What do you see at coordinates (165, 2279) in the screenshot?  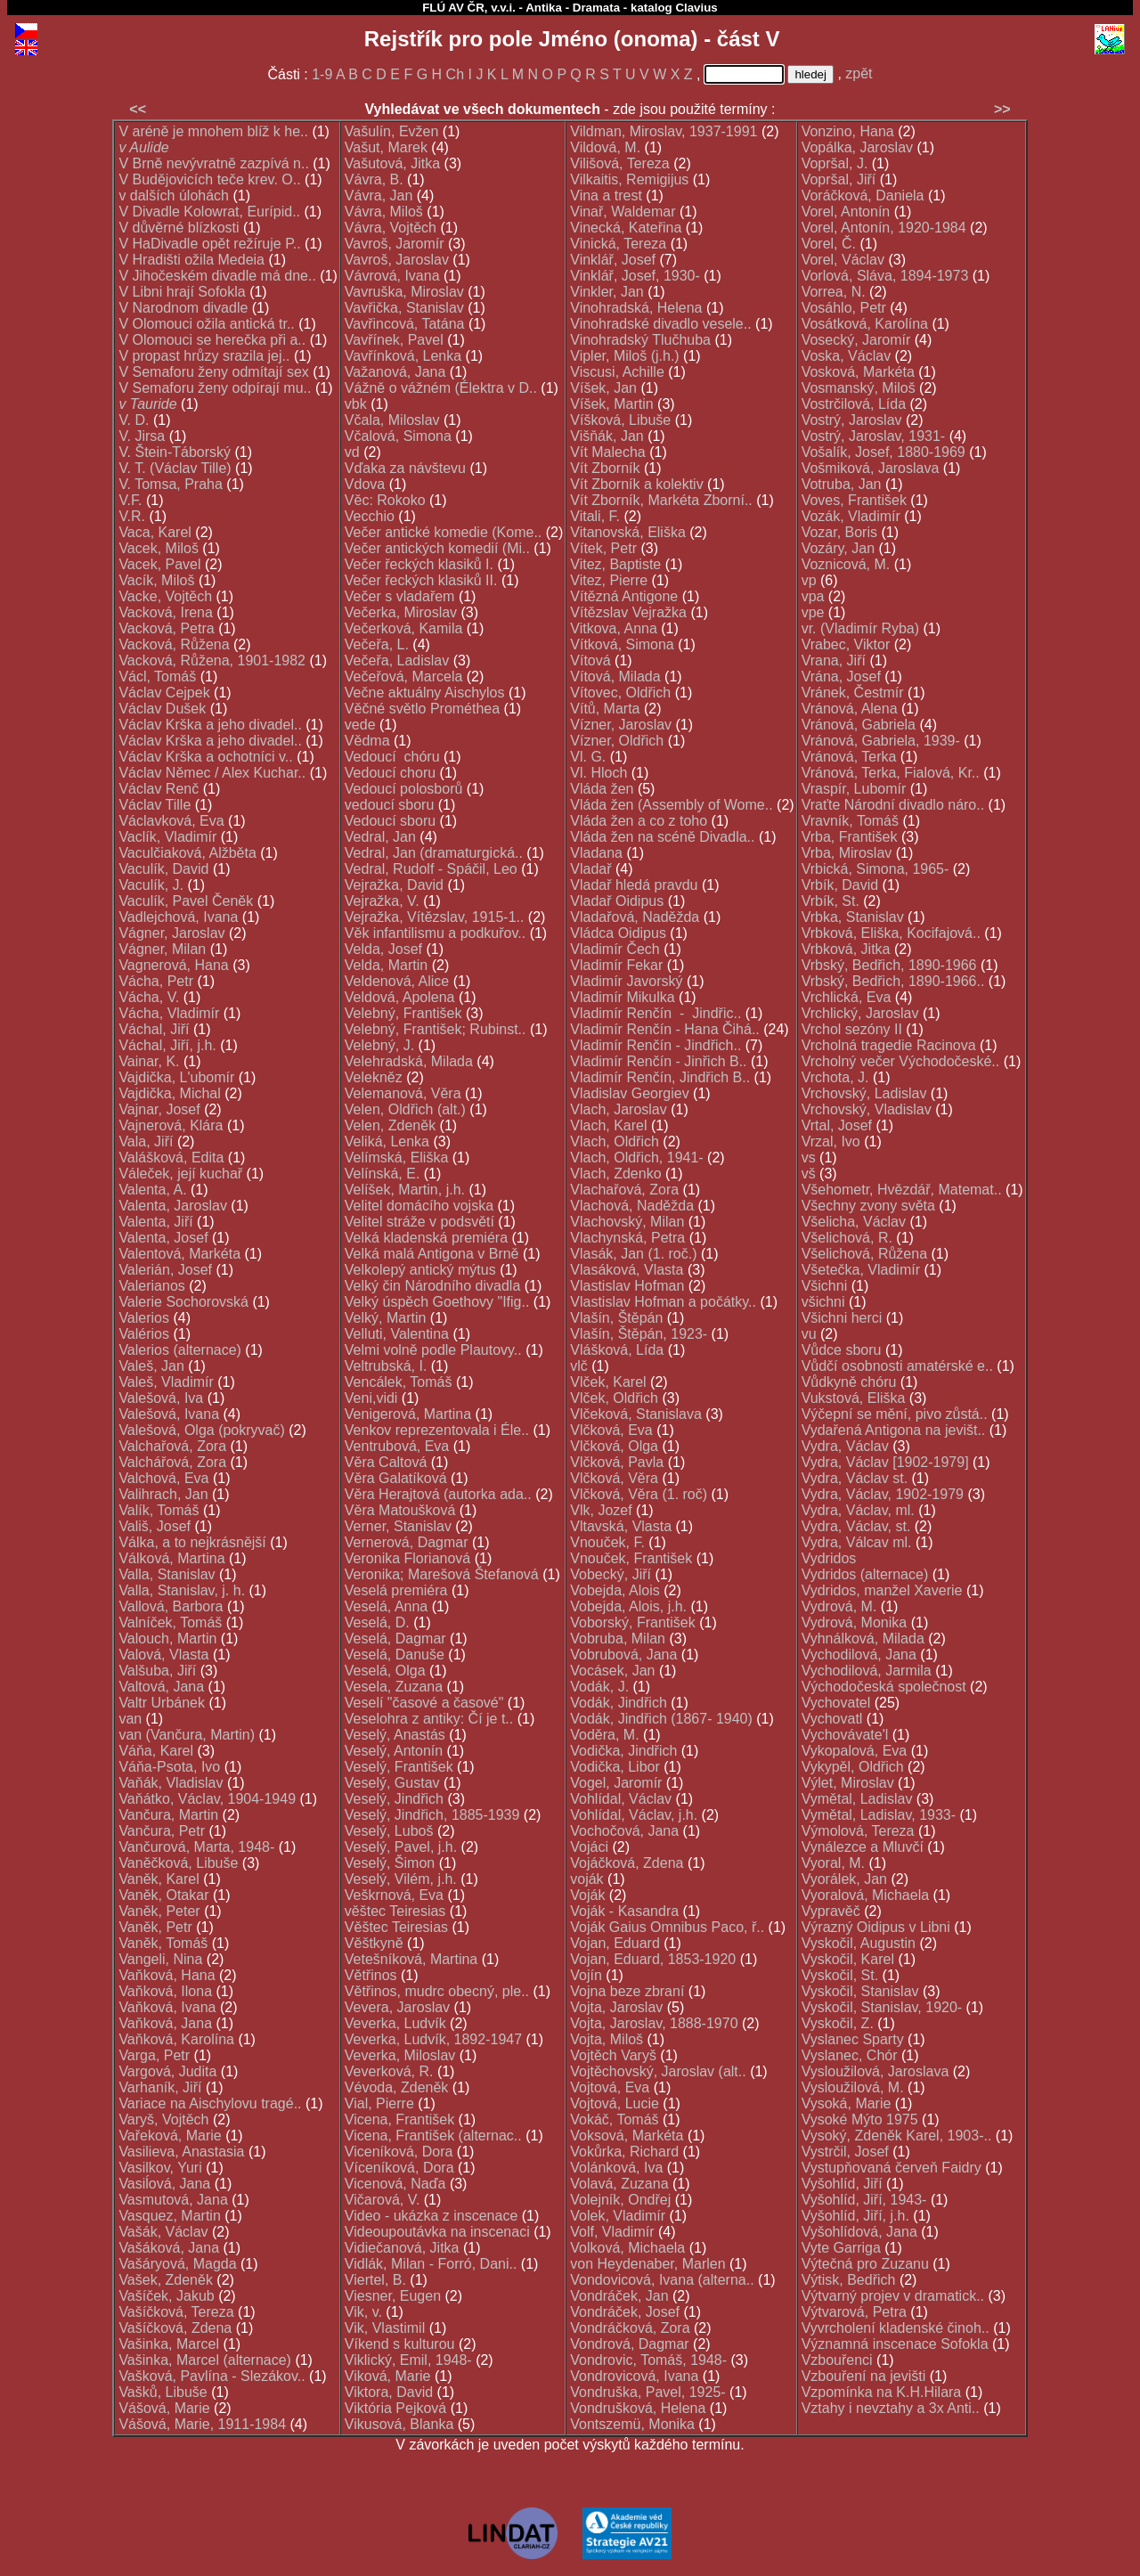 I see `Vašek, Zdeněk` at bounding box center [165, 2279].